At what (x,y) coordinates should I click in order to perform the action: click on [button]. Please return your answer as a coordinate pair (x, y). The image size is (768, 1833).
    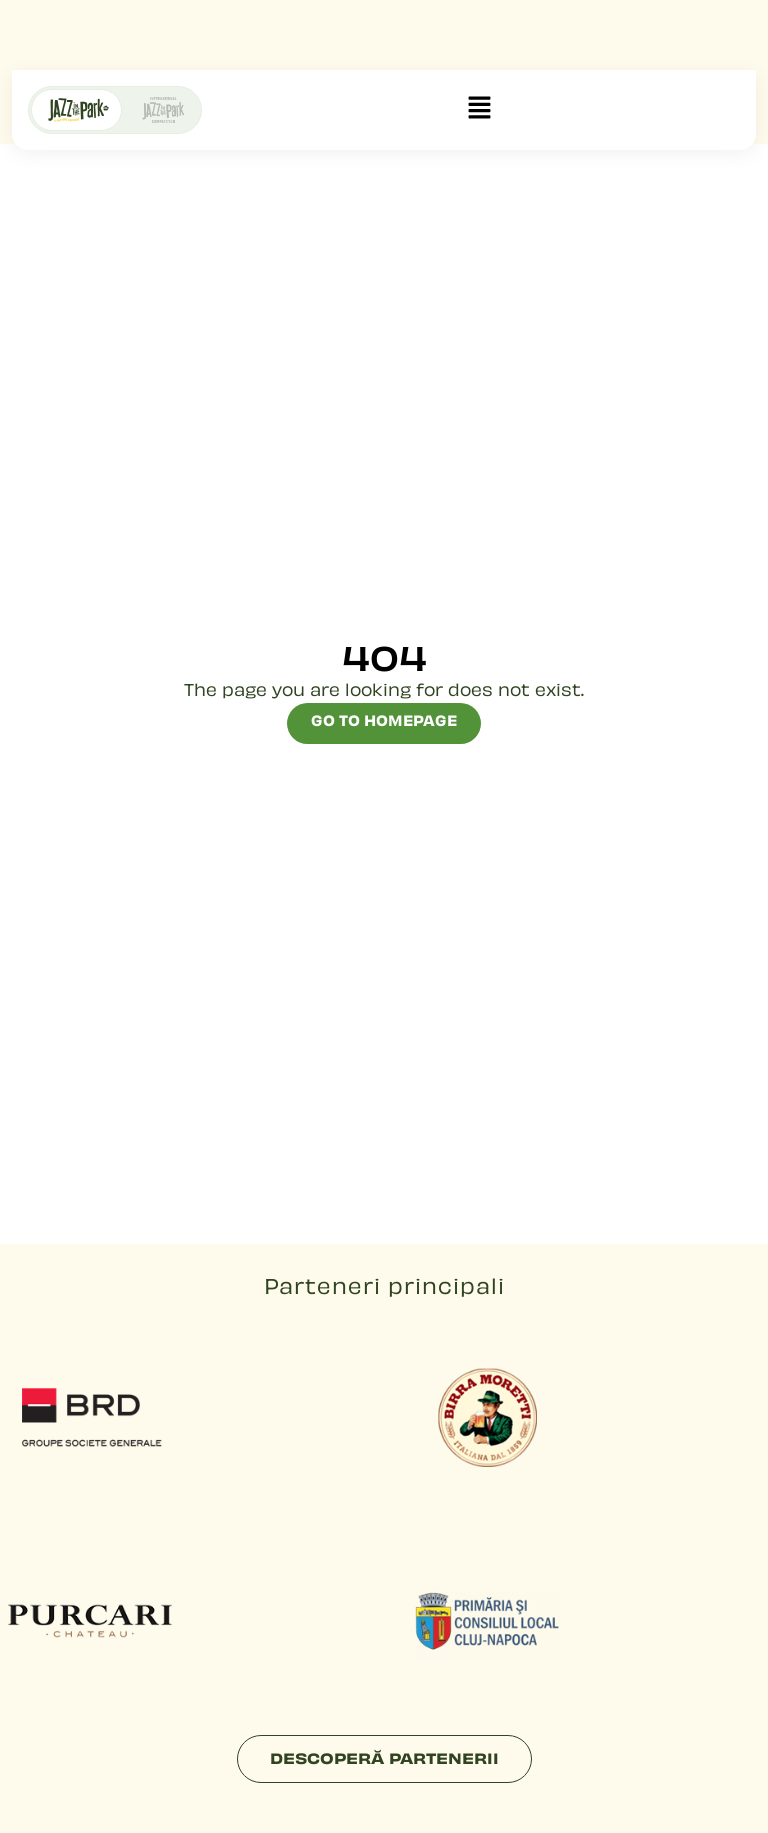
    Looking at the image, I should click on (479, 110).